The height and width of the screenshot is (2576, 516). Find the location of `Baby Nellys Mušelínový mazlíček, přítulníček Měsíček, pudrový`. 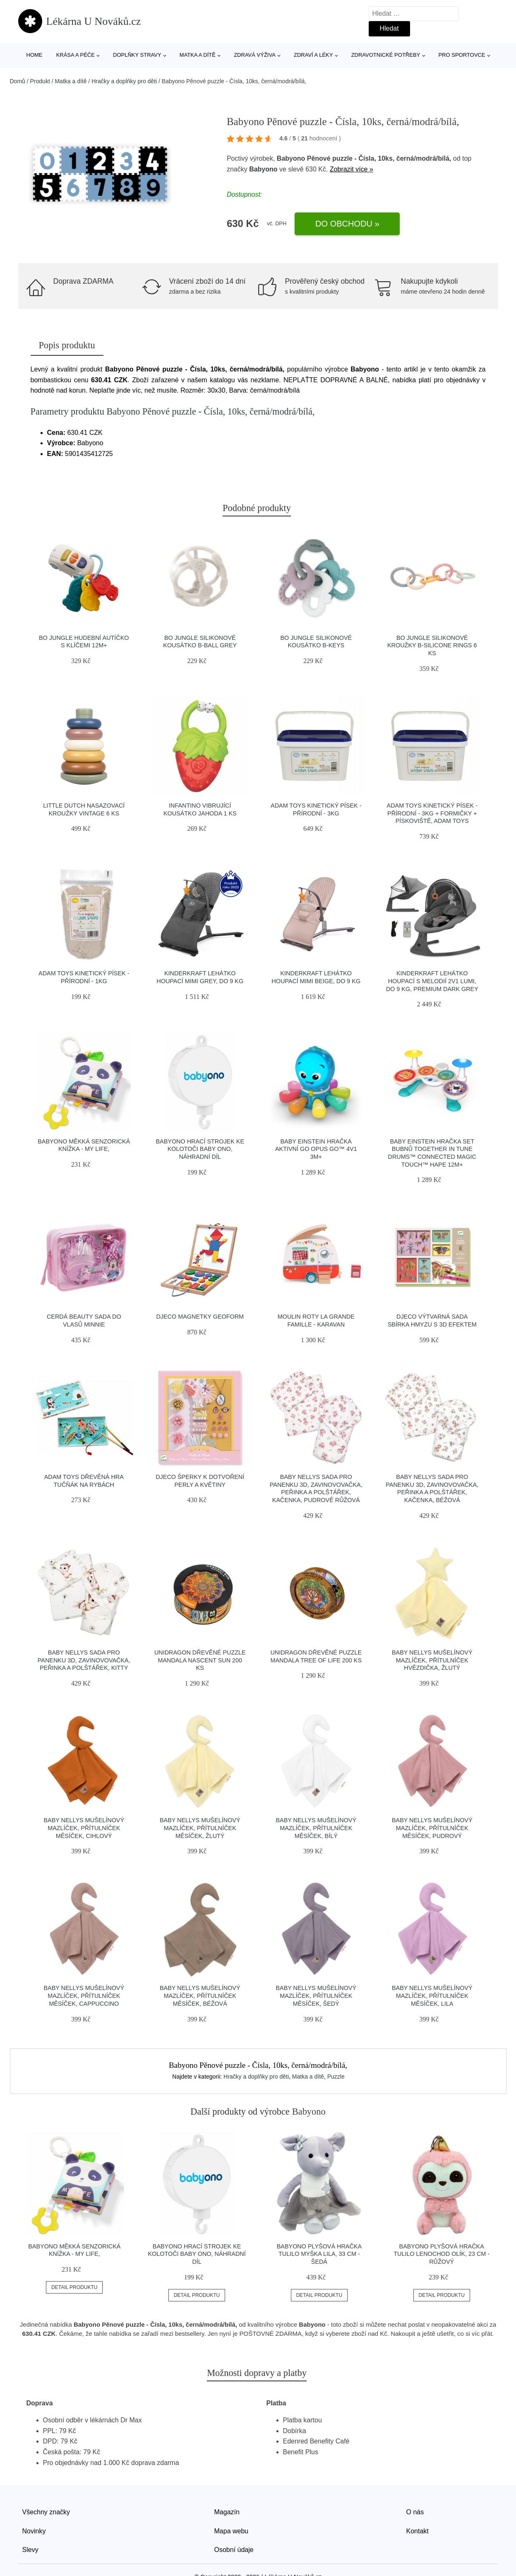

Baby Nellys Mušelínový mazlíček, přítulníček Měsíček, pudrový is located at coordinates (432, 1828).